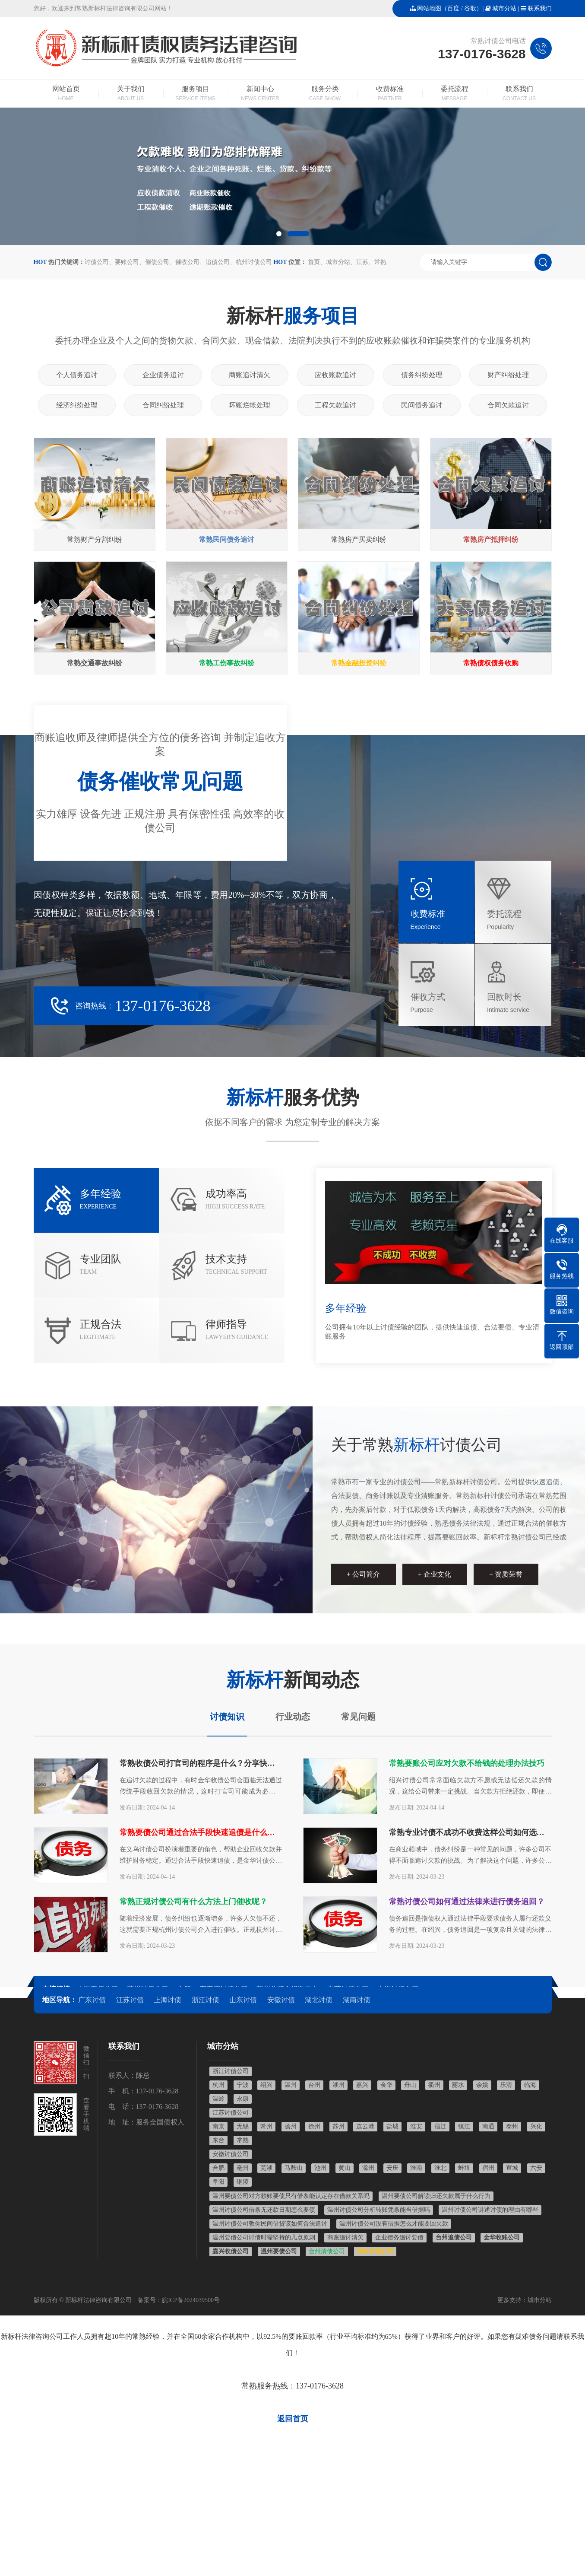  What do you see at coordinates (508, 405) in the screenshot?
I see `合同欠款追讨` at bounding box center [508, 405].